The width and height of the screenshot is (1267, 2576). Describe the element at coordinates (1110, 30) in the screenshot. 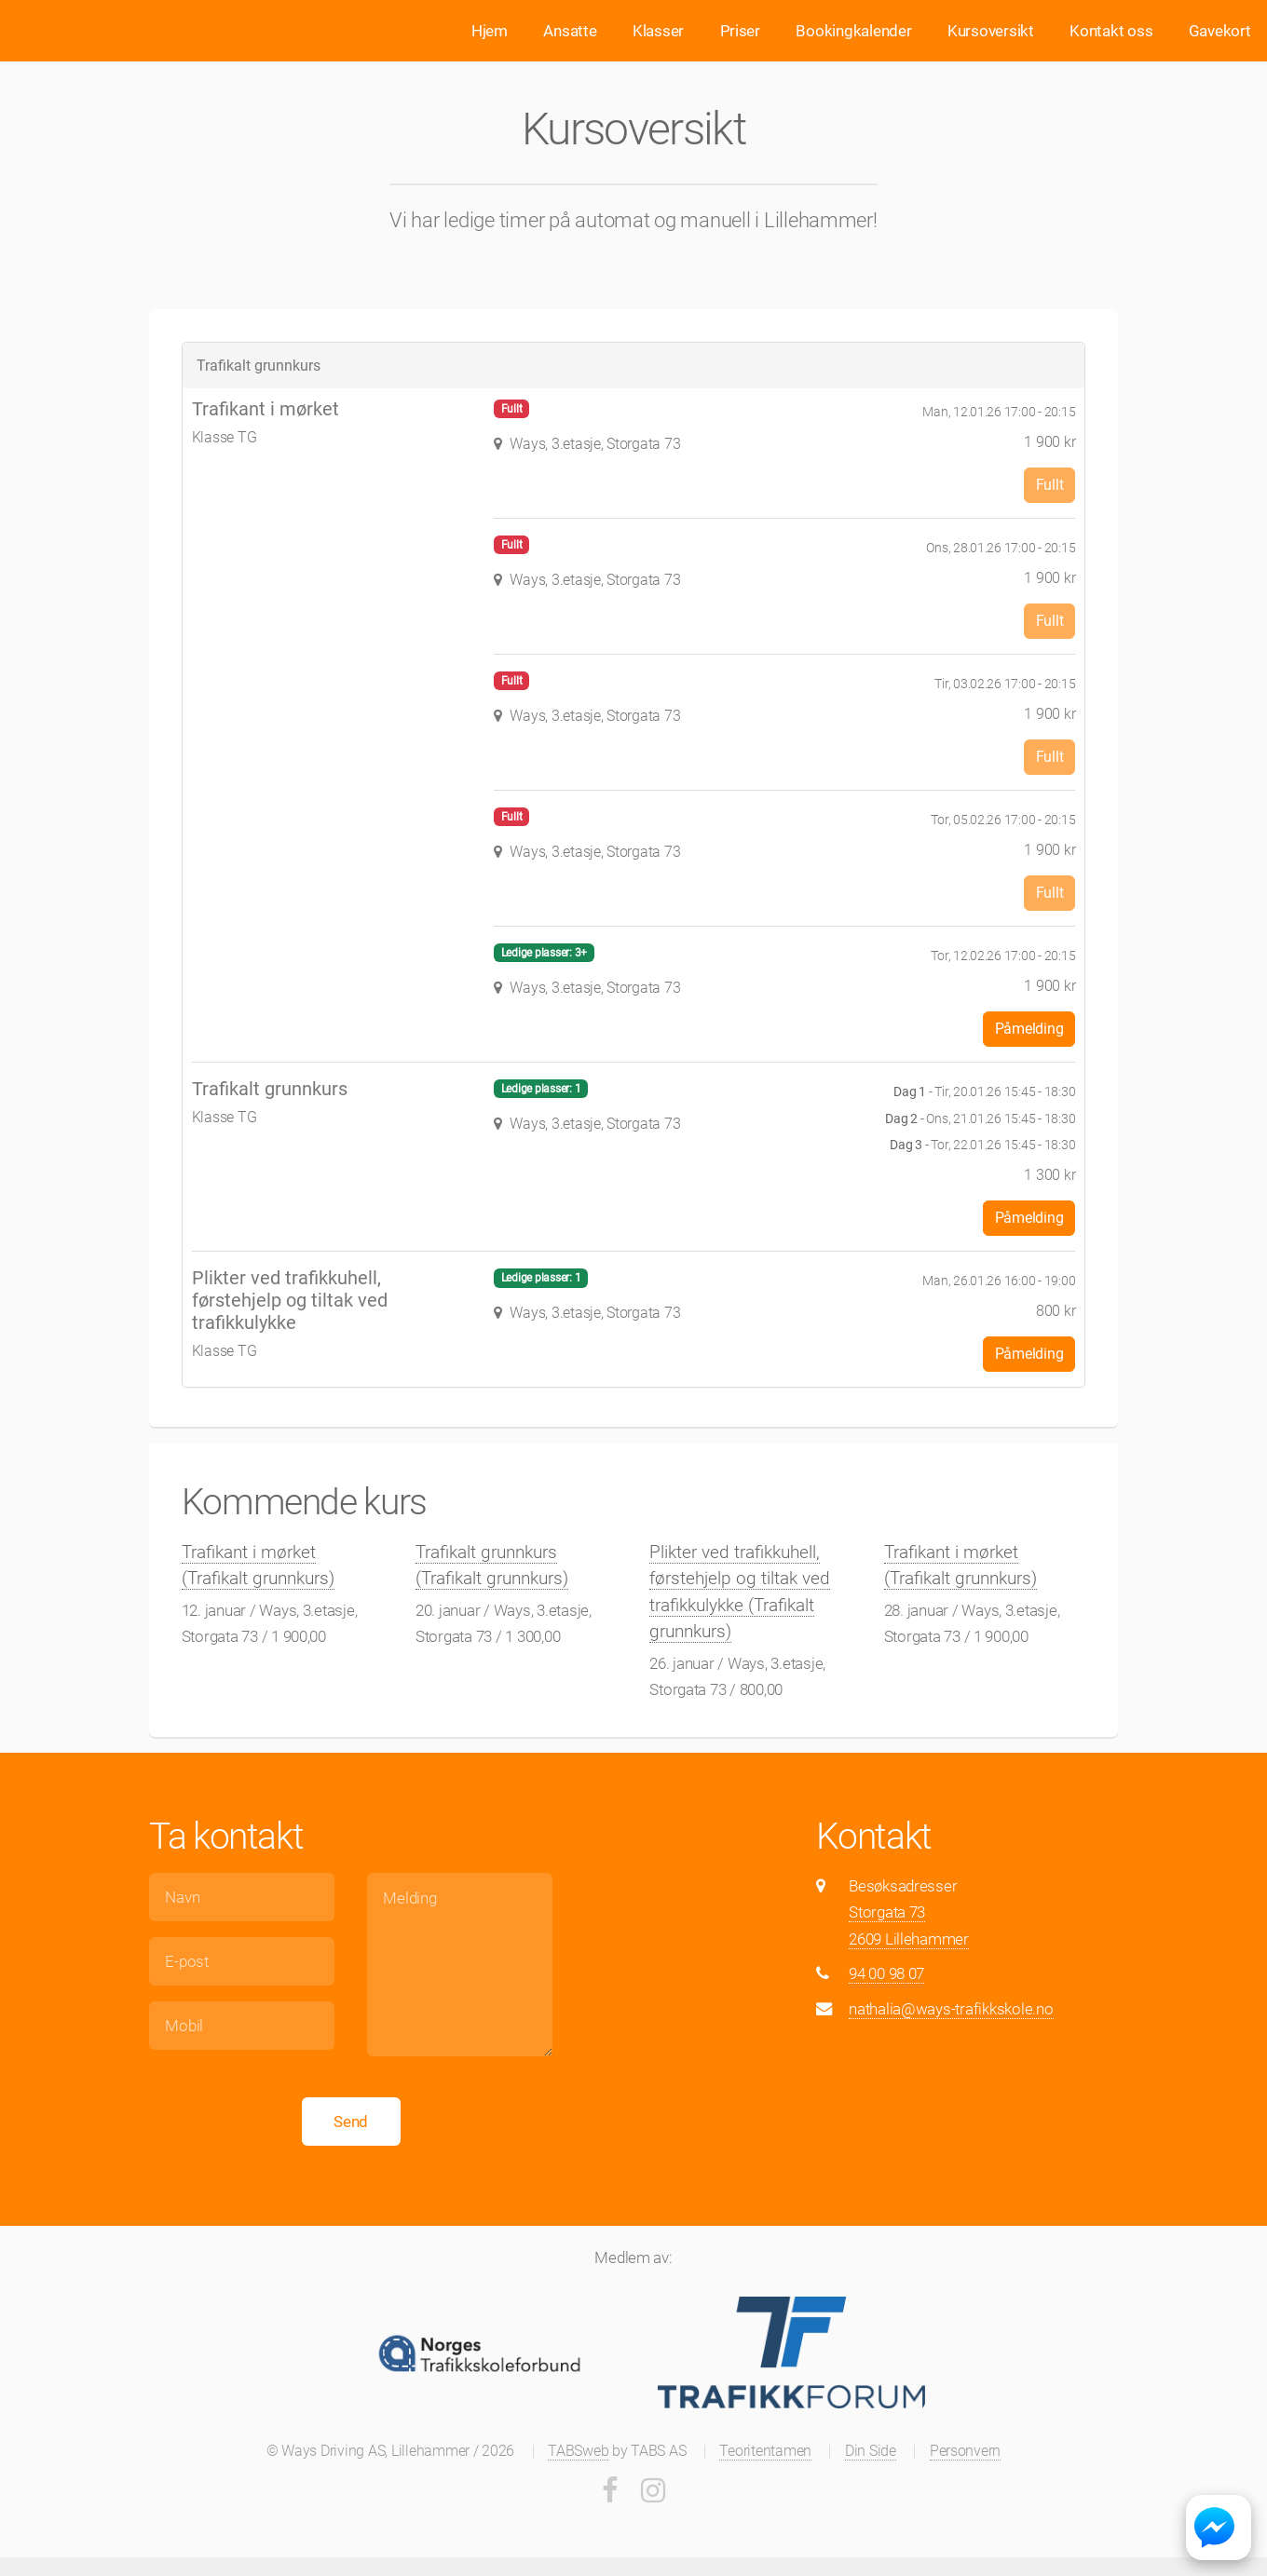

I see `Kontakt oss` at that location.